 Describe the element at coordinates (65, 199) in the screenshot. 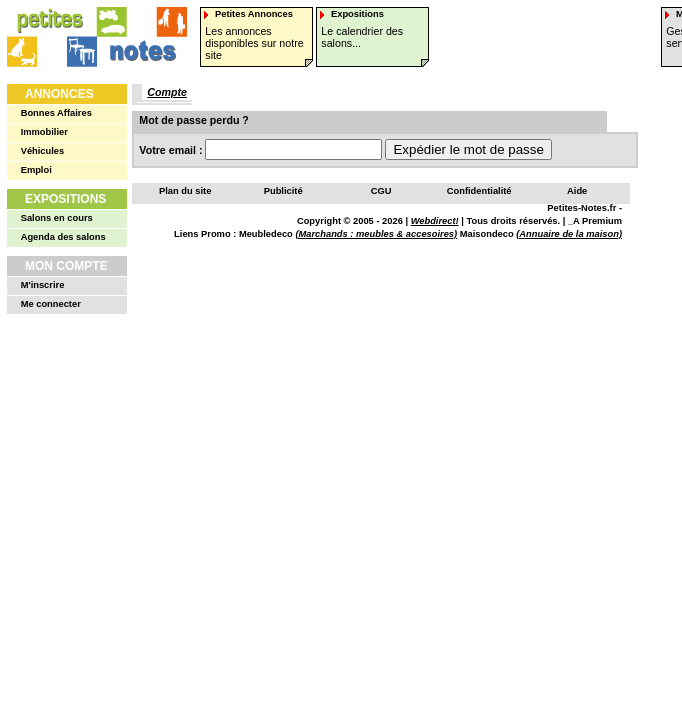

I see `Expositions` at that location.